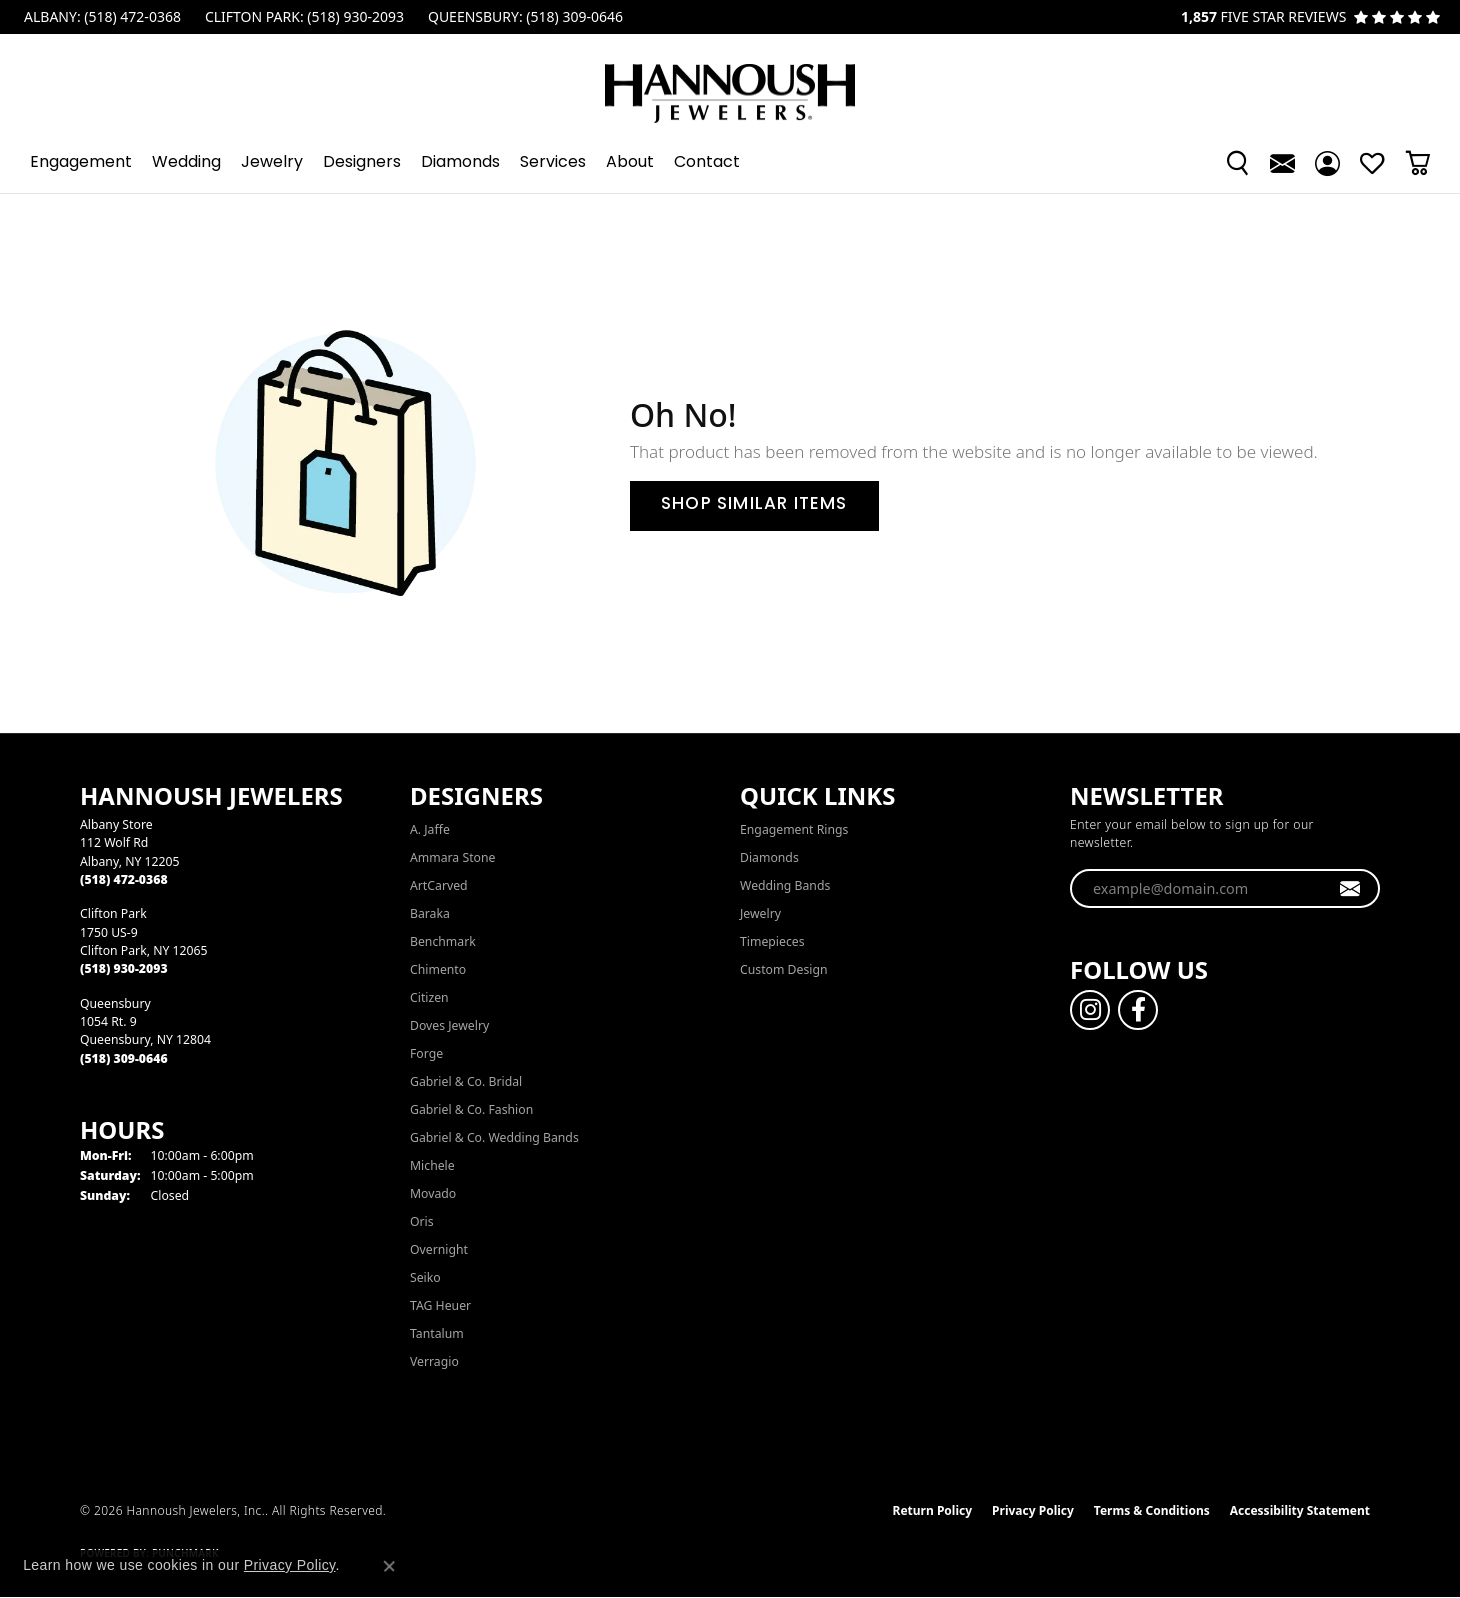 This screenshot has width=1460, height=1598. What do you see at coordinates (440, 1305) in the screenshot?
I see `TAG Heuer [menuitem]` at bounding box center [440, 1305].